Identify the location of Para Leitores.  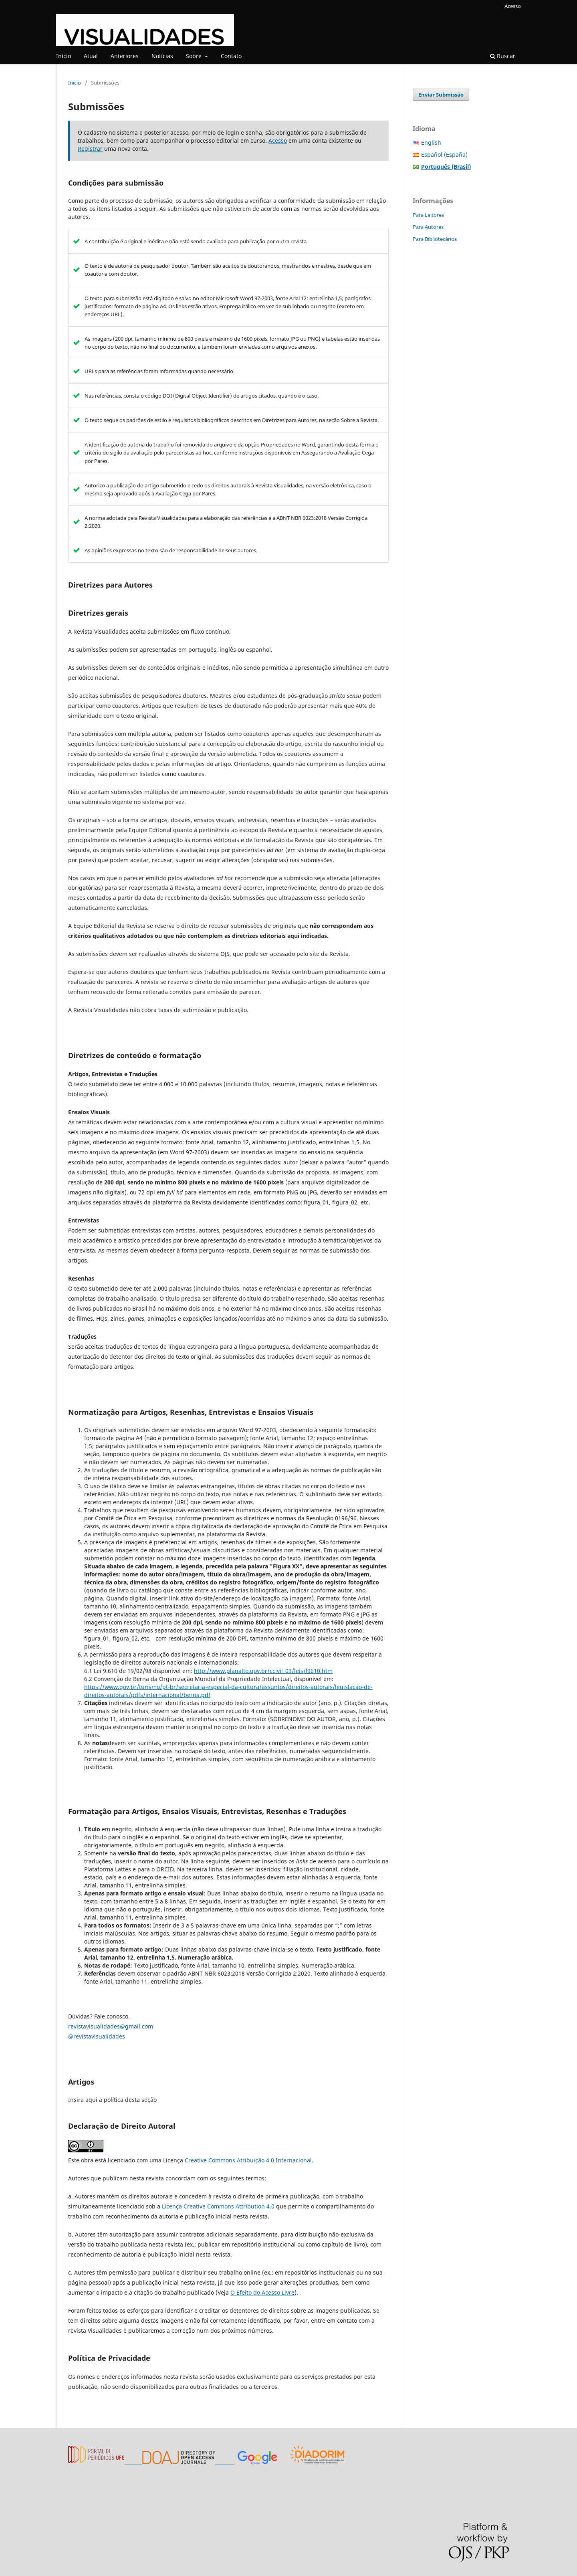
(428, 214).